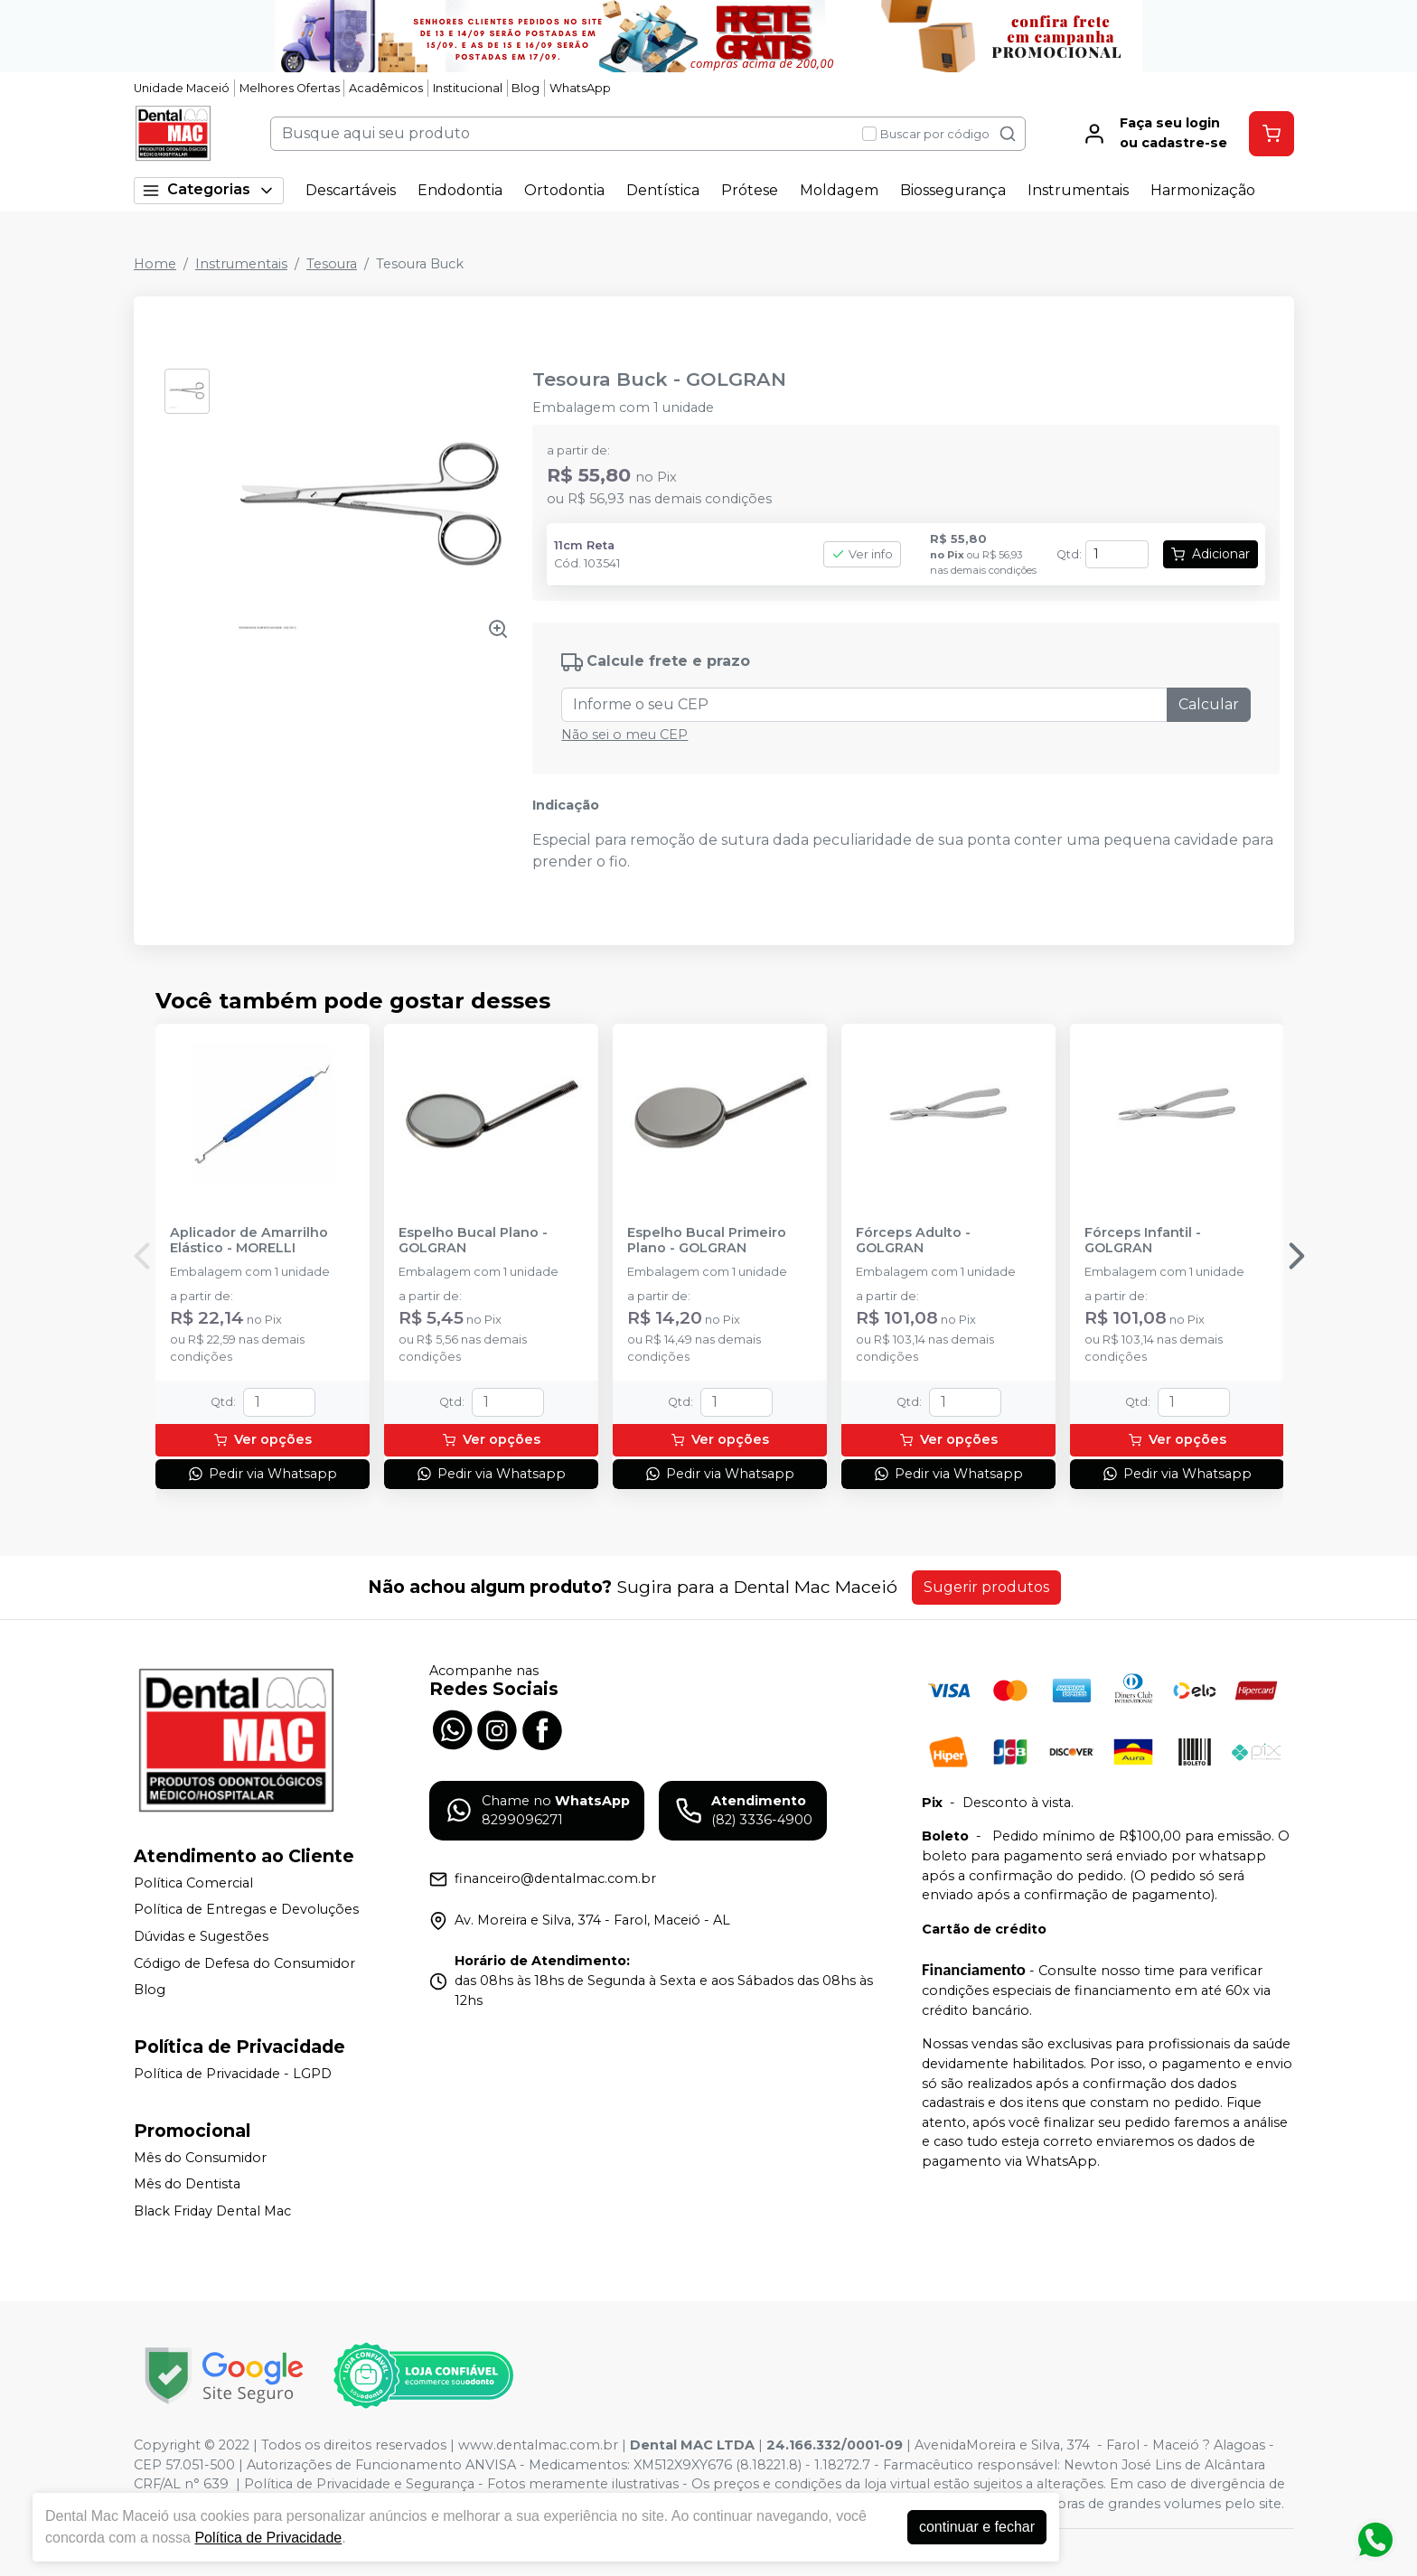 Image resolution: width=1417 pixels, height=2576 pixels. What do you see at coordinates (244, 1963) in the screenshot?
I see `Código de Defesa do Consumidor` at bounding box center [244, 1963].